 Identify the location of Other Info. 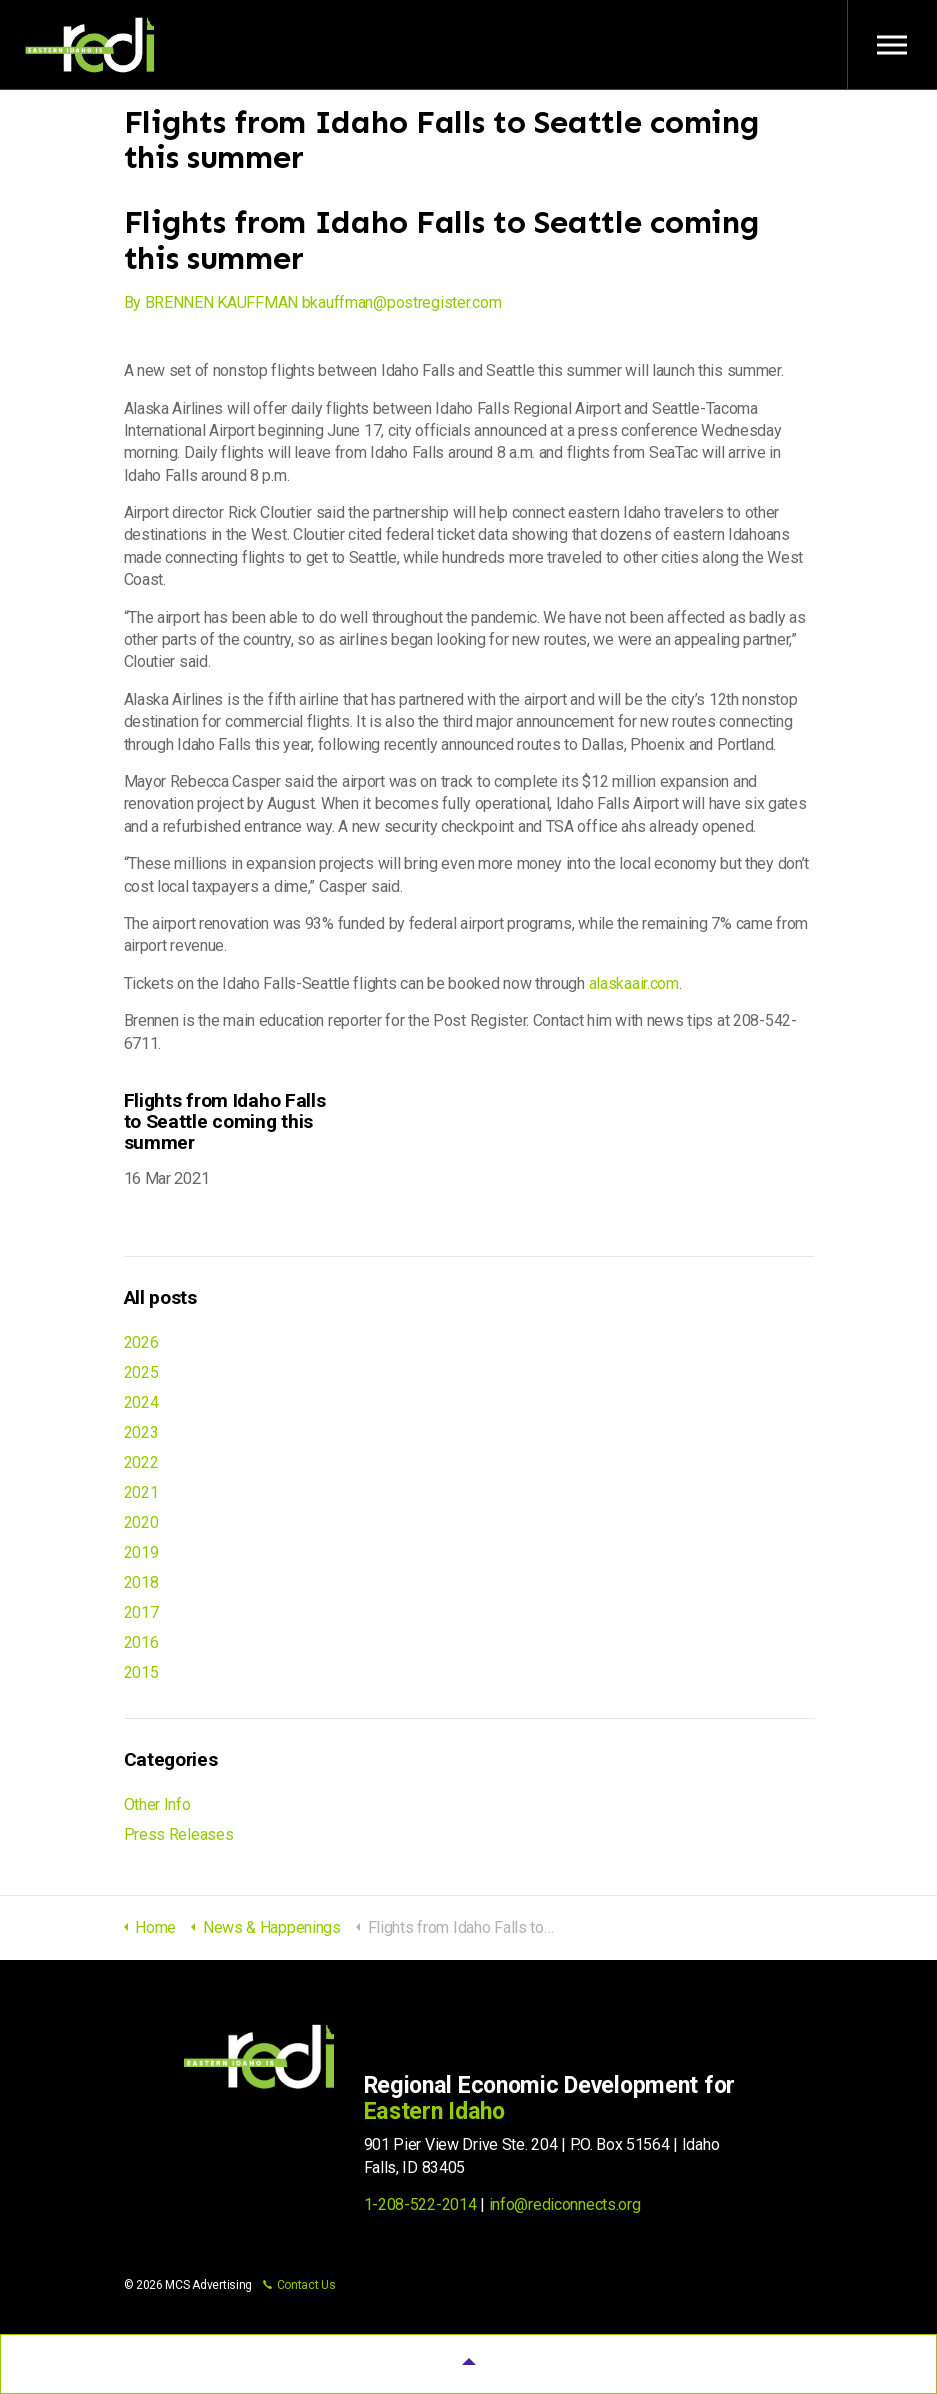
(157, 1804).